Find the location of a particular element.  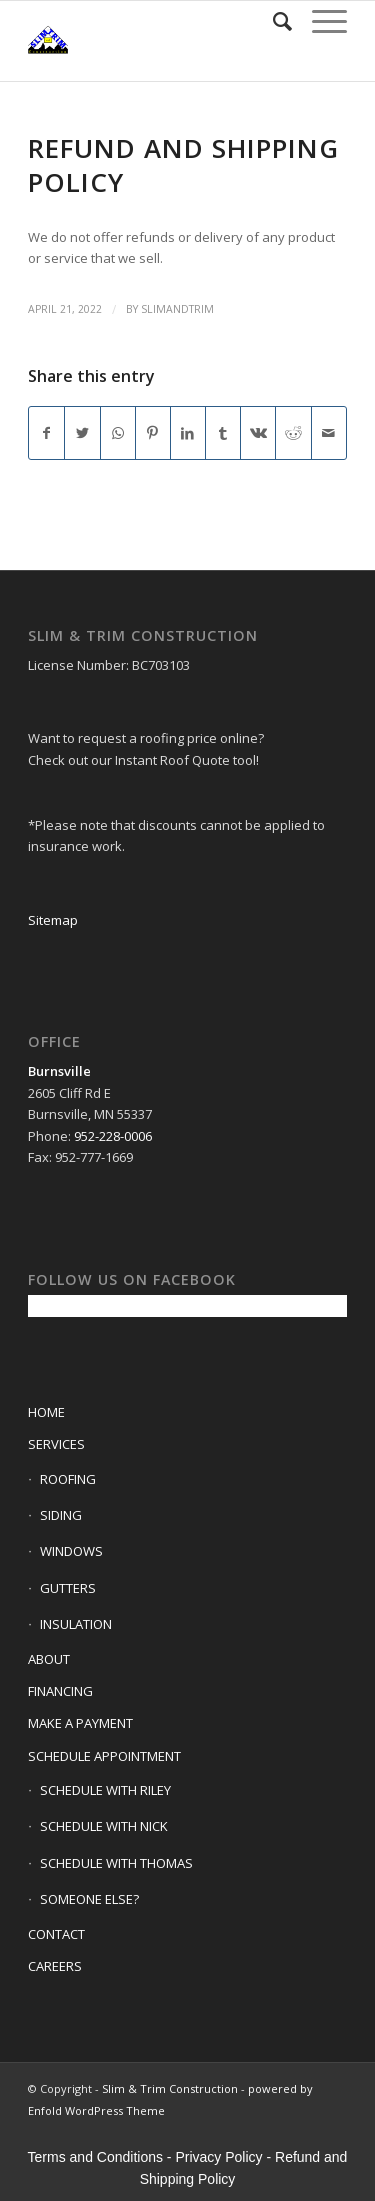

ROOFING is located at coordinates (68, 1479).